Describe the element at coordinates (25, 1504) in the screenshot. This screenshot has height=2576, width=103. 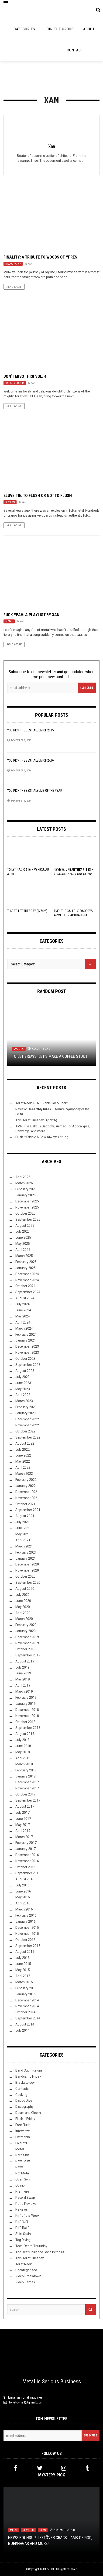
I see `October 2021` at that location.